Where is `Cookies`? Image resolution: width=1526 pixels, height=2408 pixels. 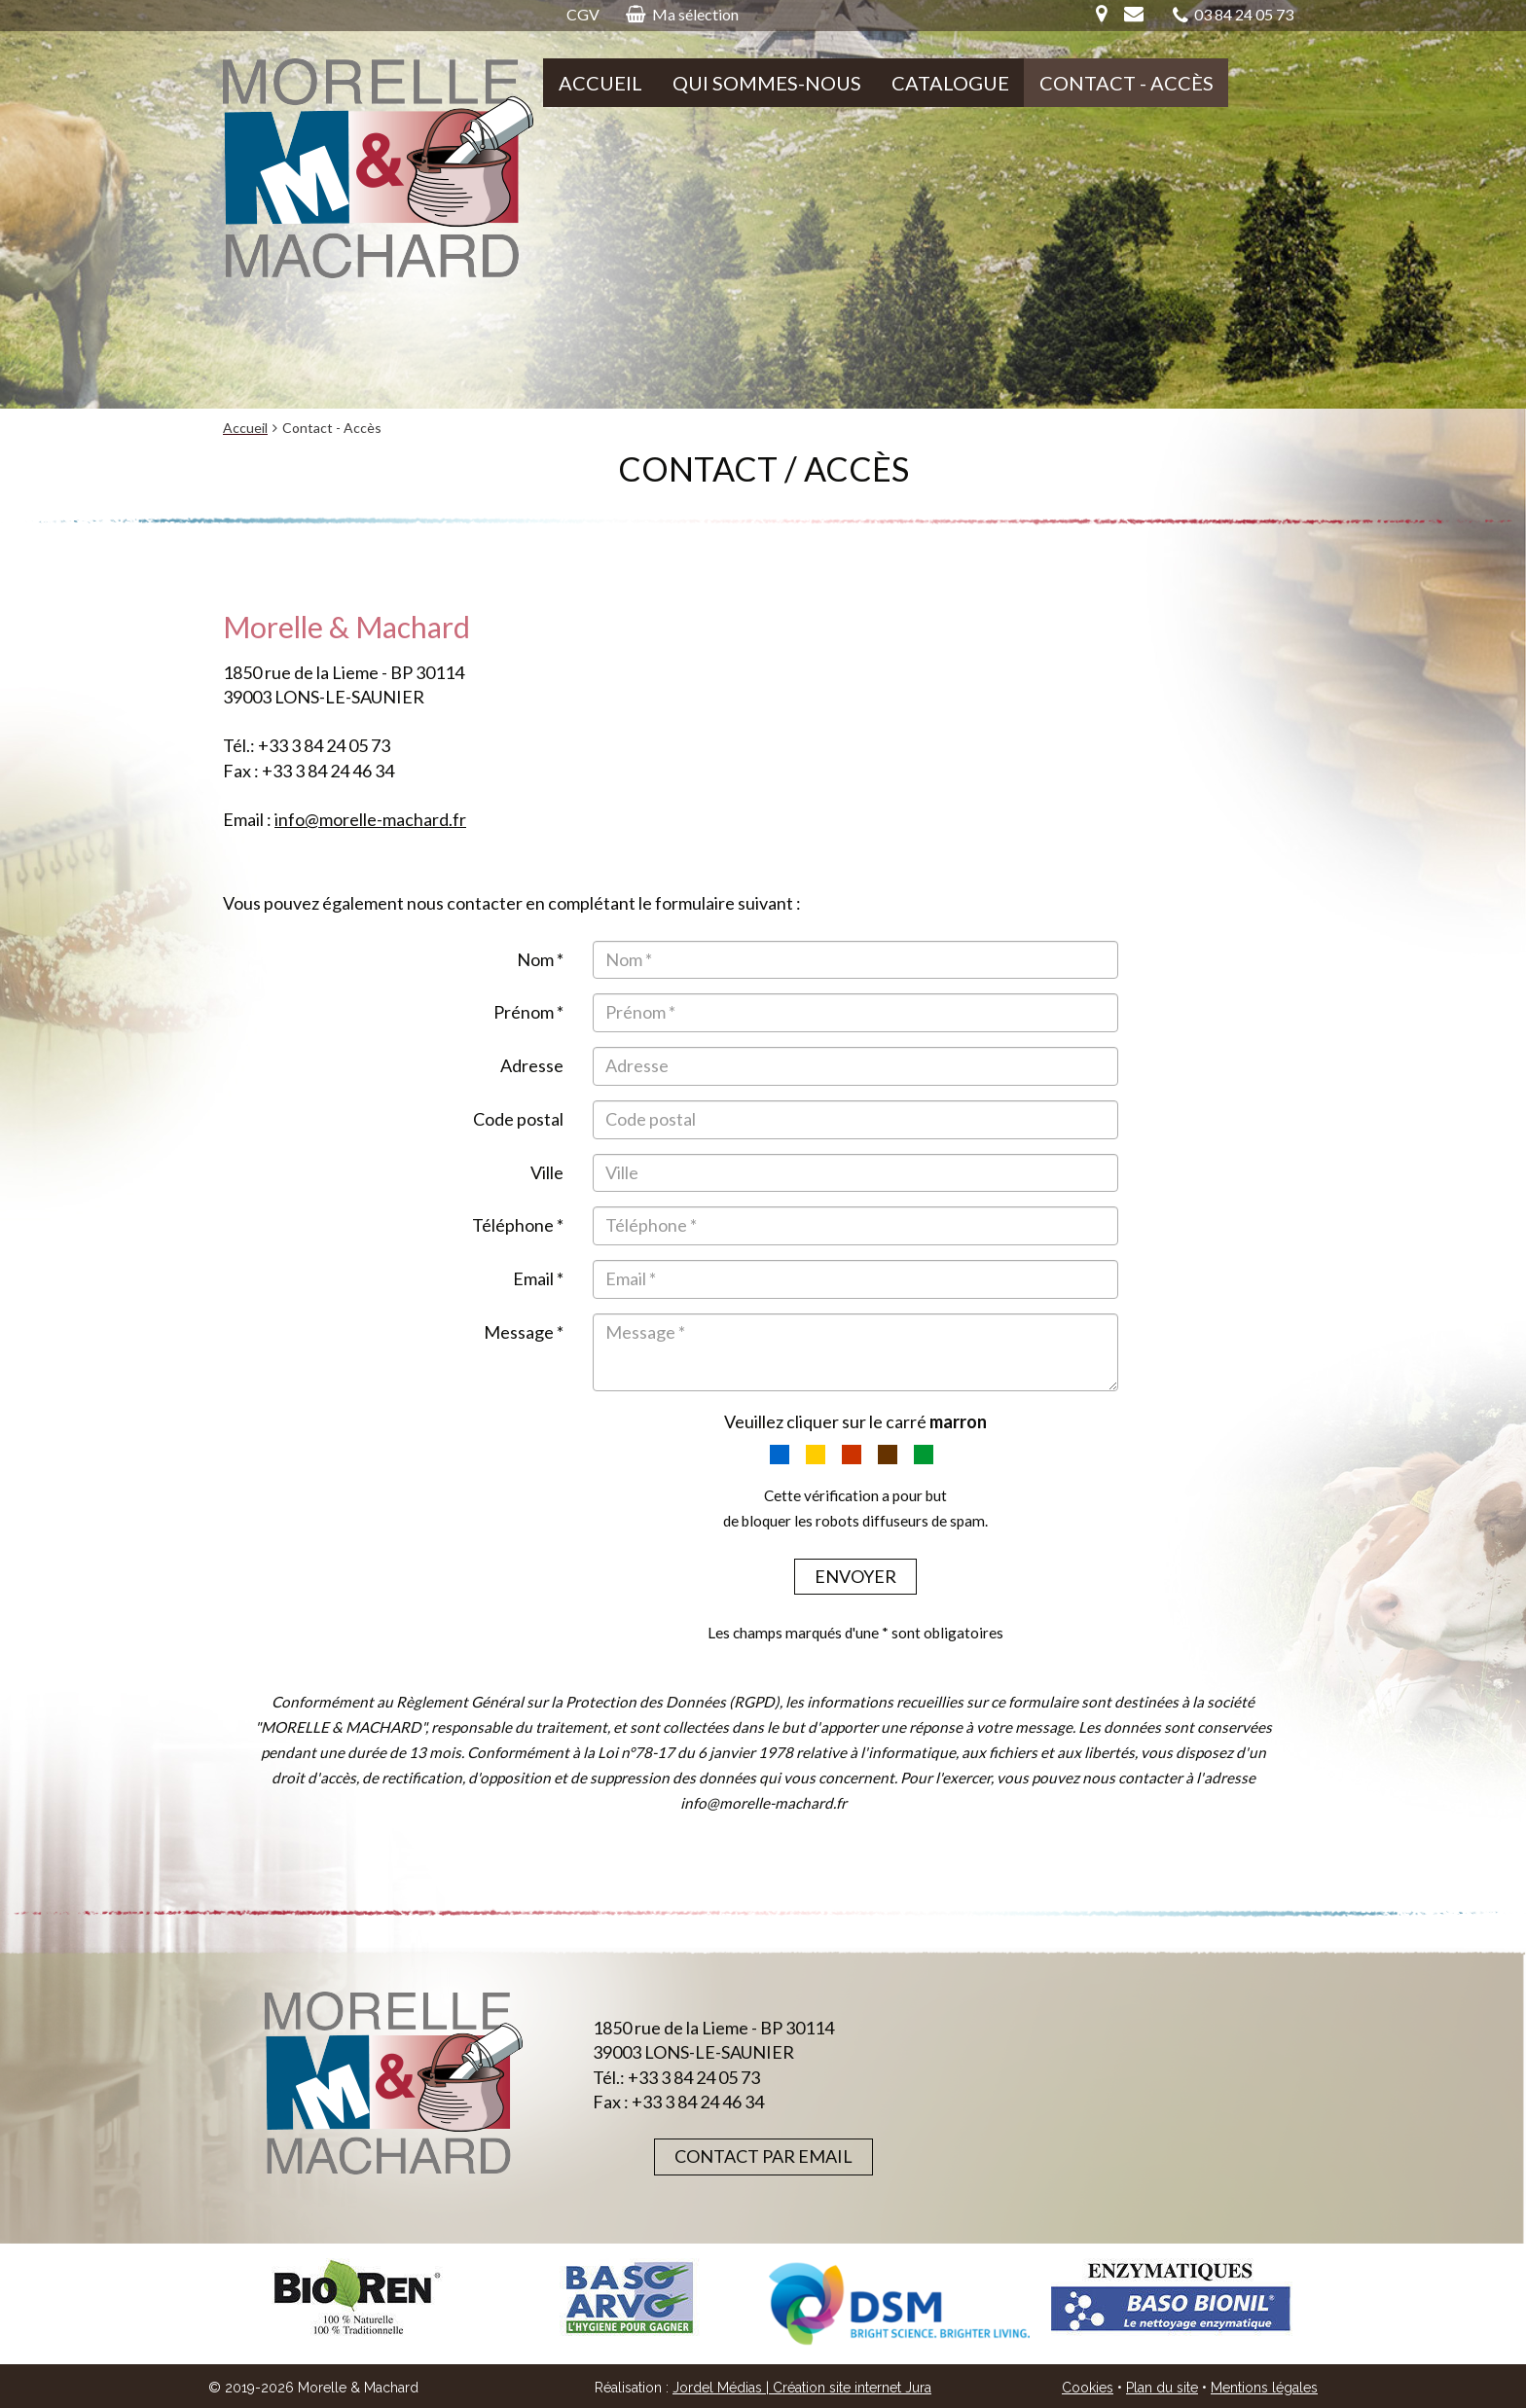
Cookies is located at coordinates (1087, 2387).